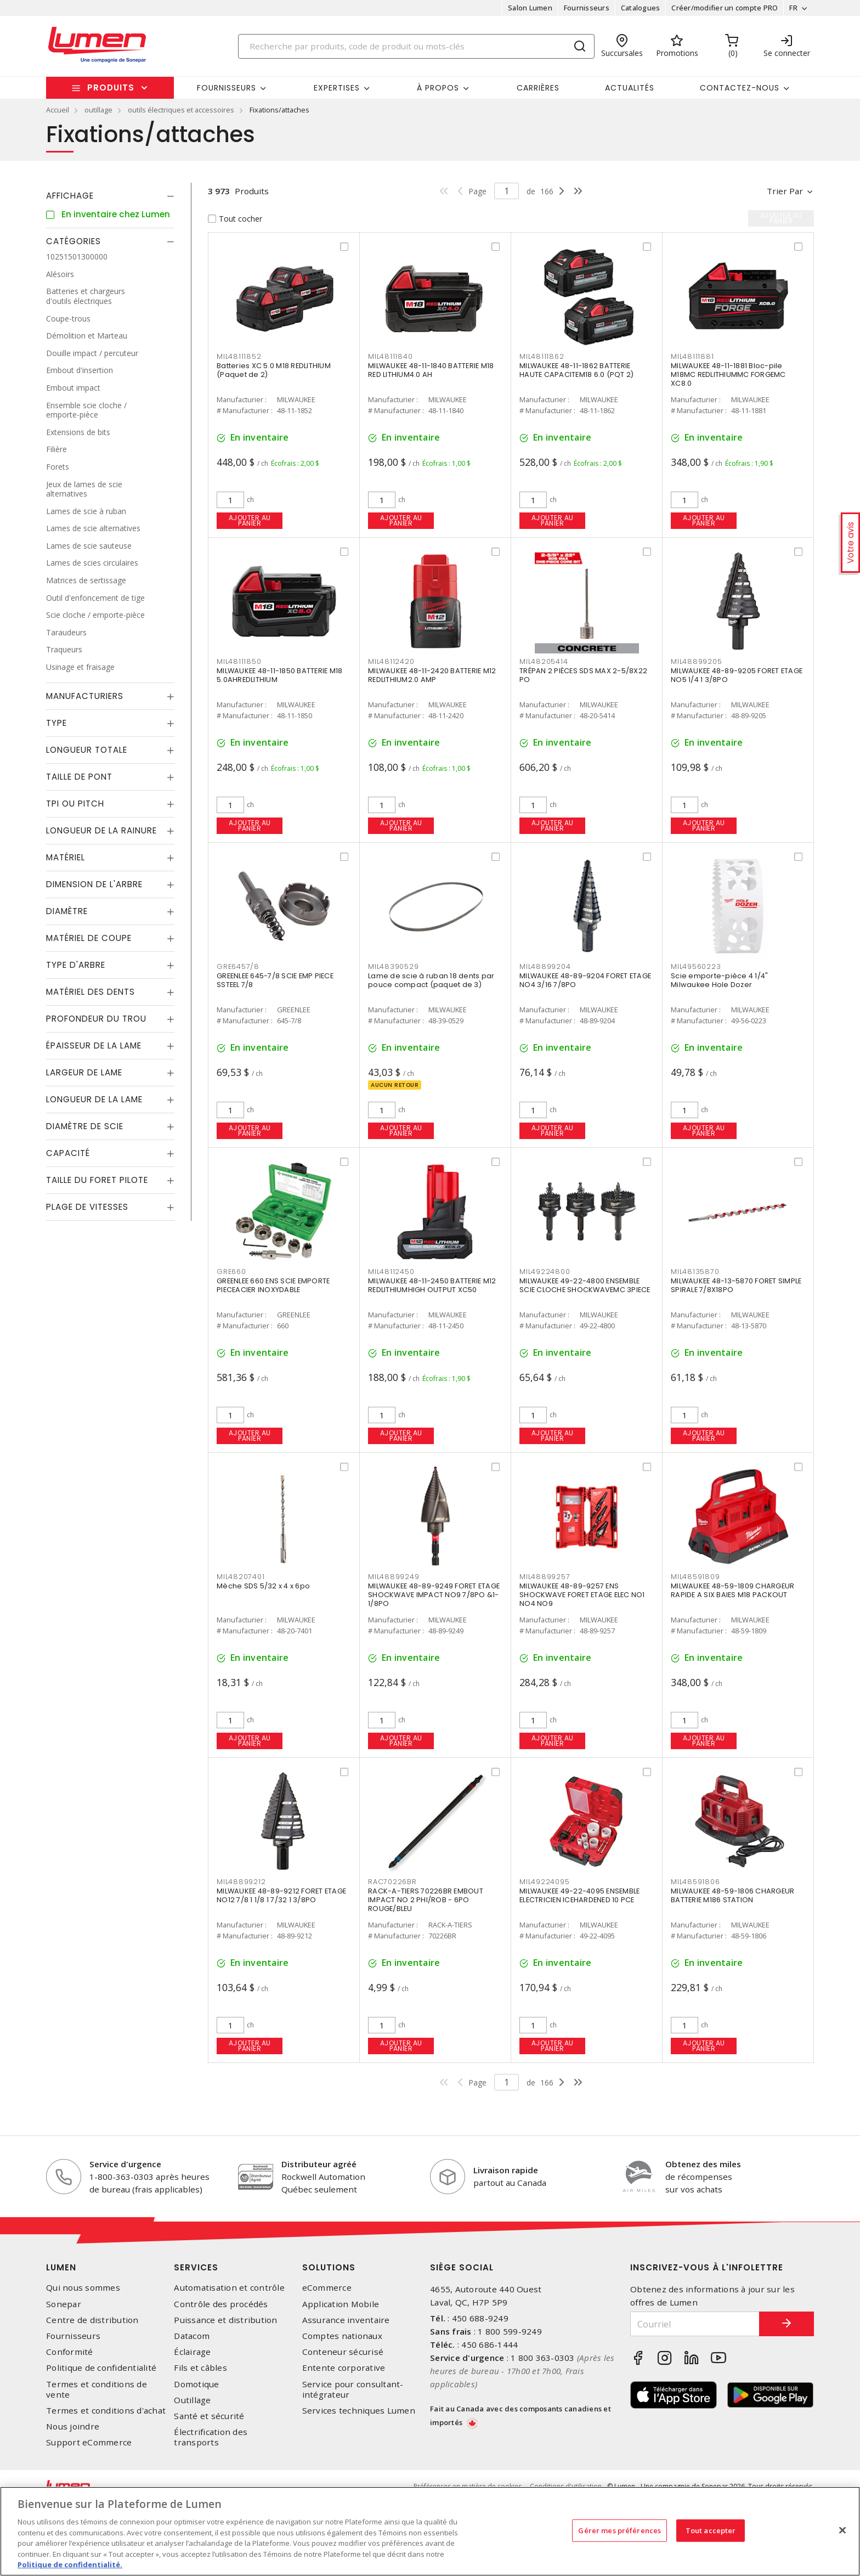  What do you see at coordinates (583, 675) in the screenshot?
I see `TRÉPAN 2 PIÈCES SDS MAX 2-5/8X22 PO` at bounding box center [583, 675].